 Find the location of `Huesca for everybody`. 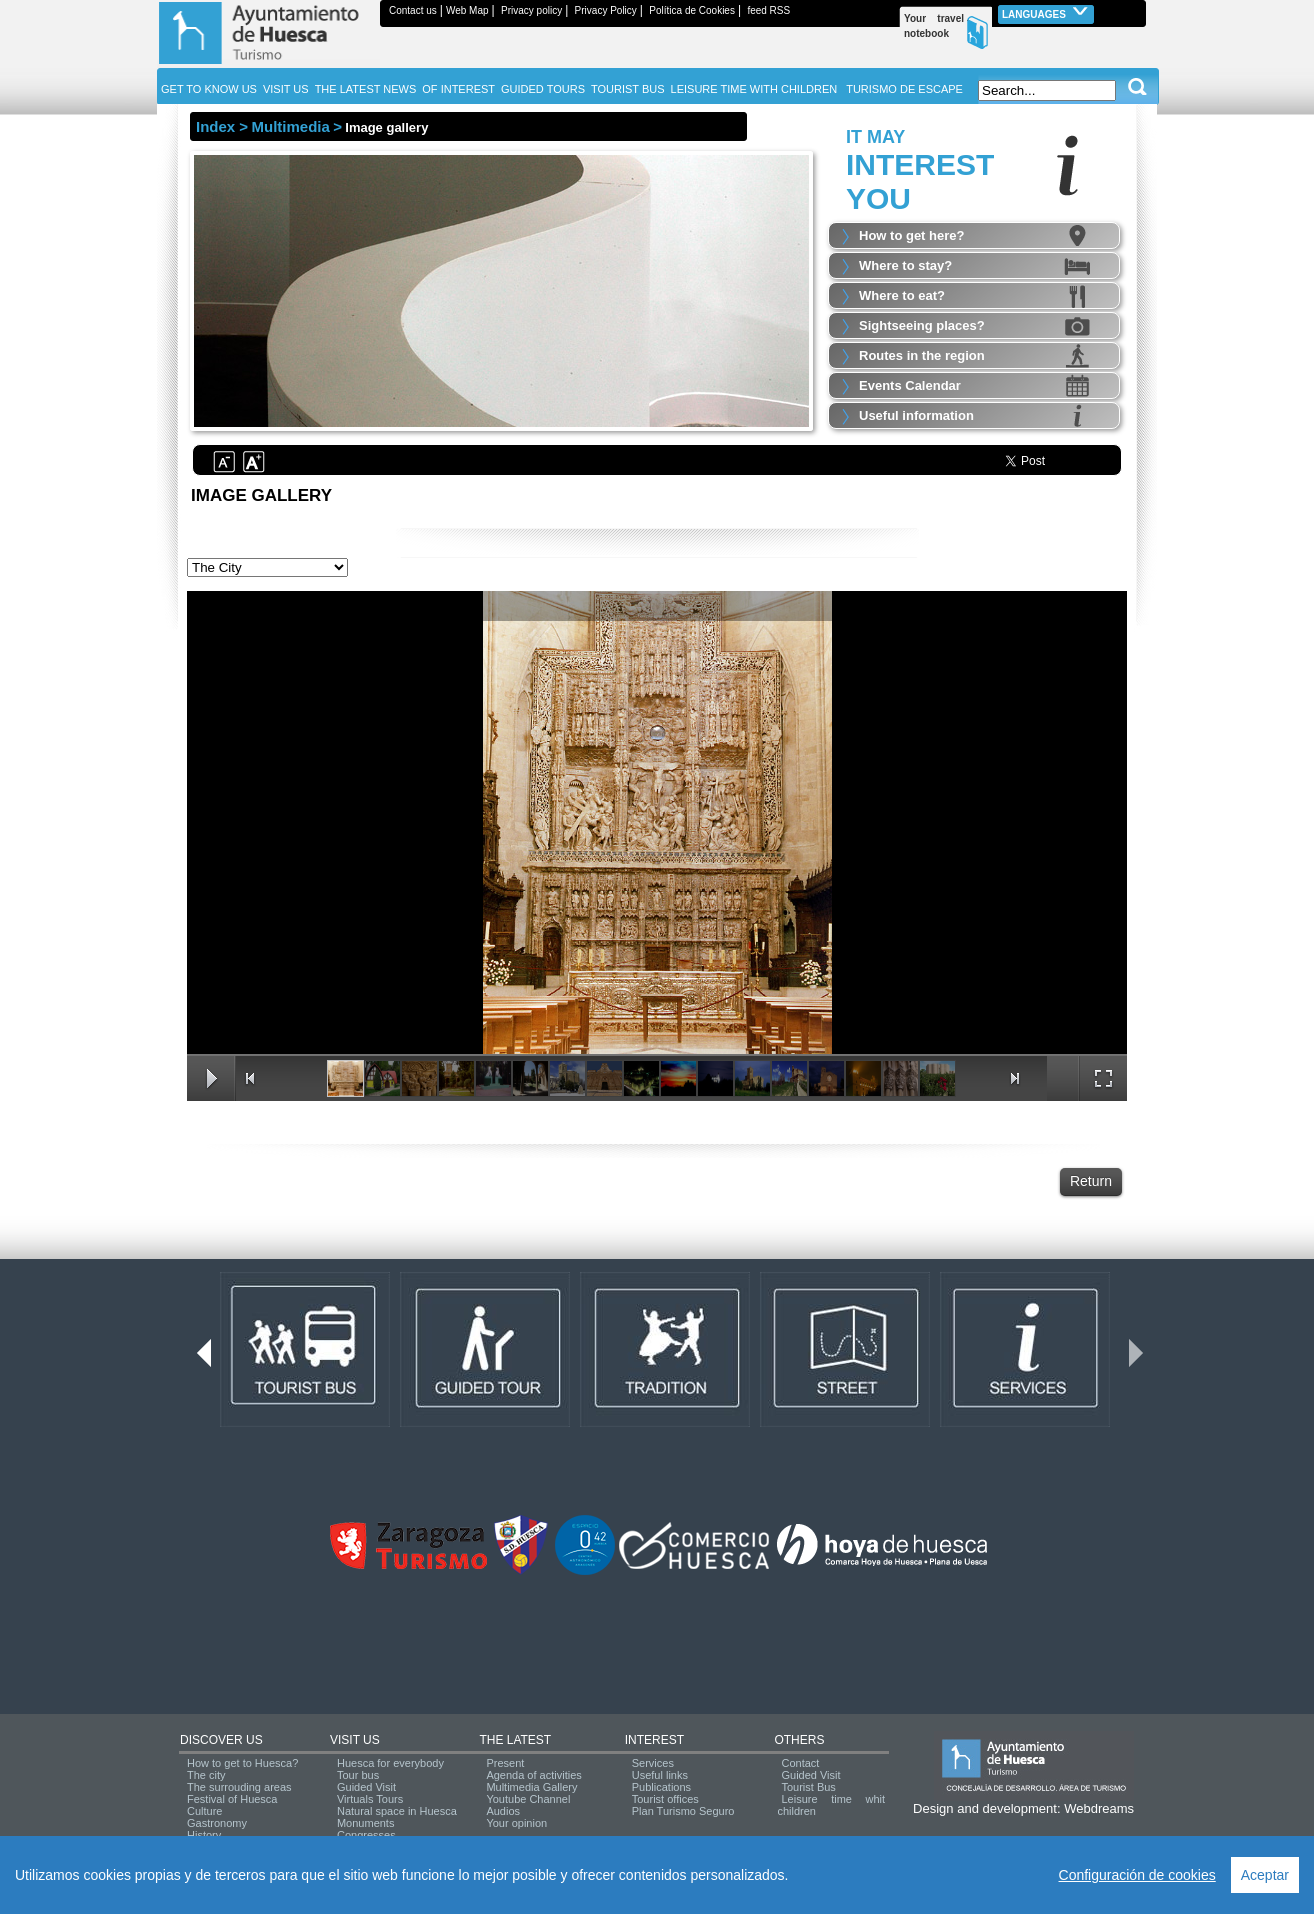

Huesca for everybody is located at coordinates (390, 1763).